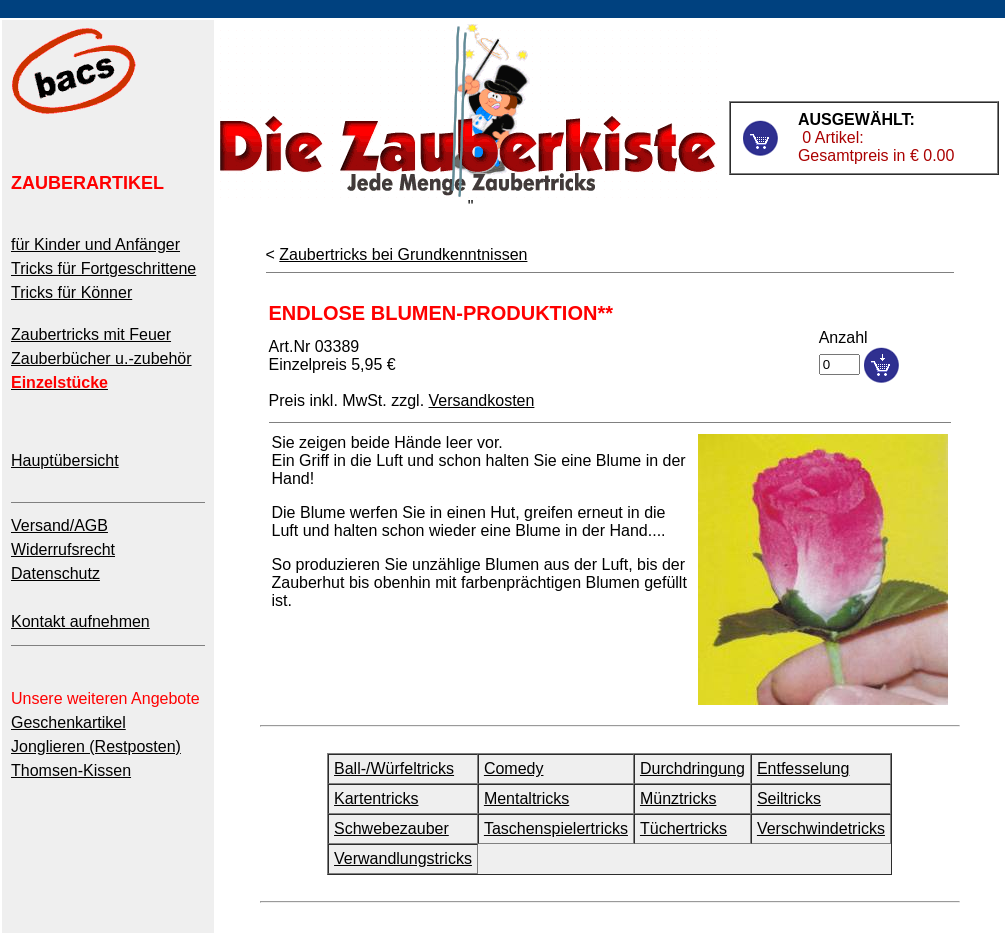  Describe the element at coordinates (678, 798) in the screenshot. I see `Münztricks` at that location.